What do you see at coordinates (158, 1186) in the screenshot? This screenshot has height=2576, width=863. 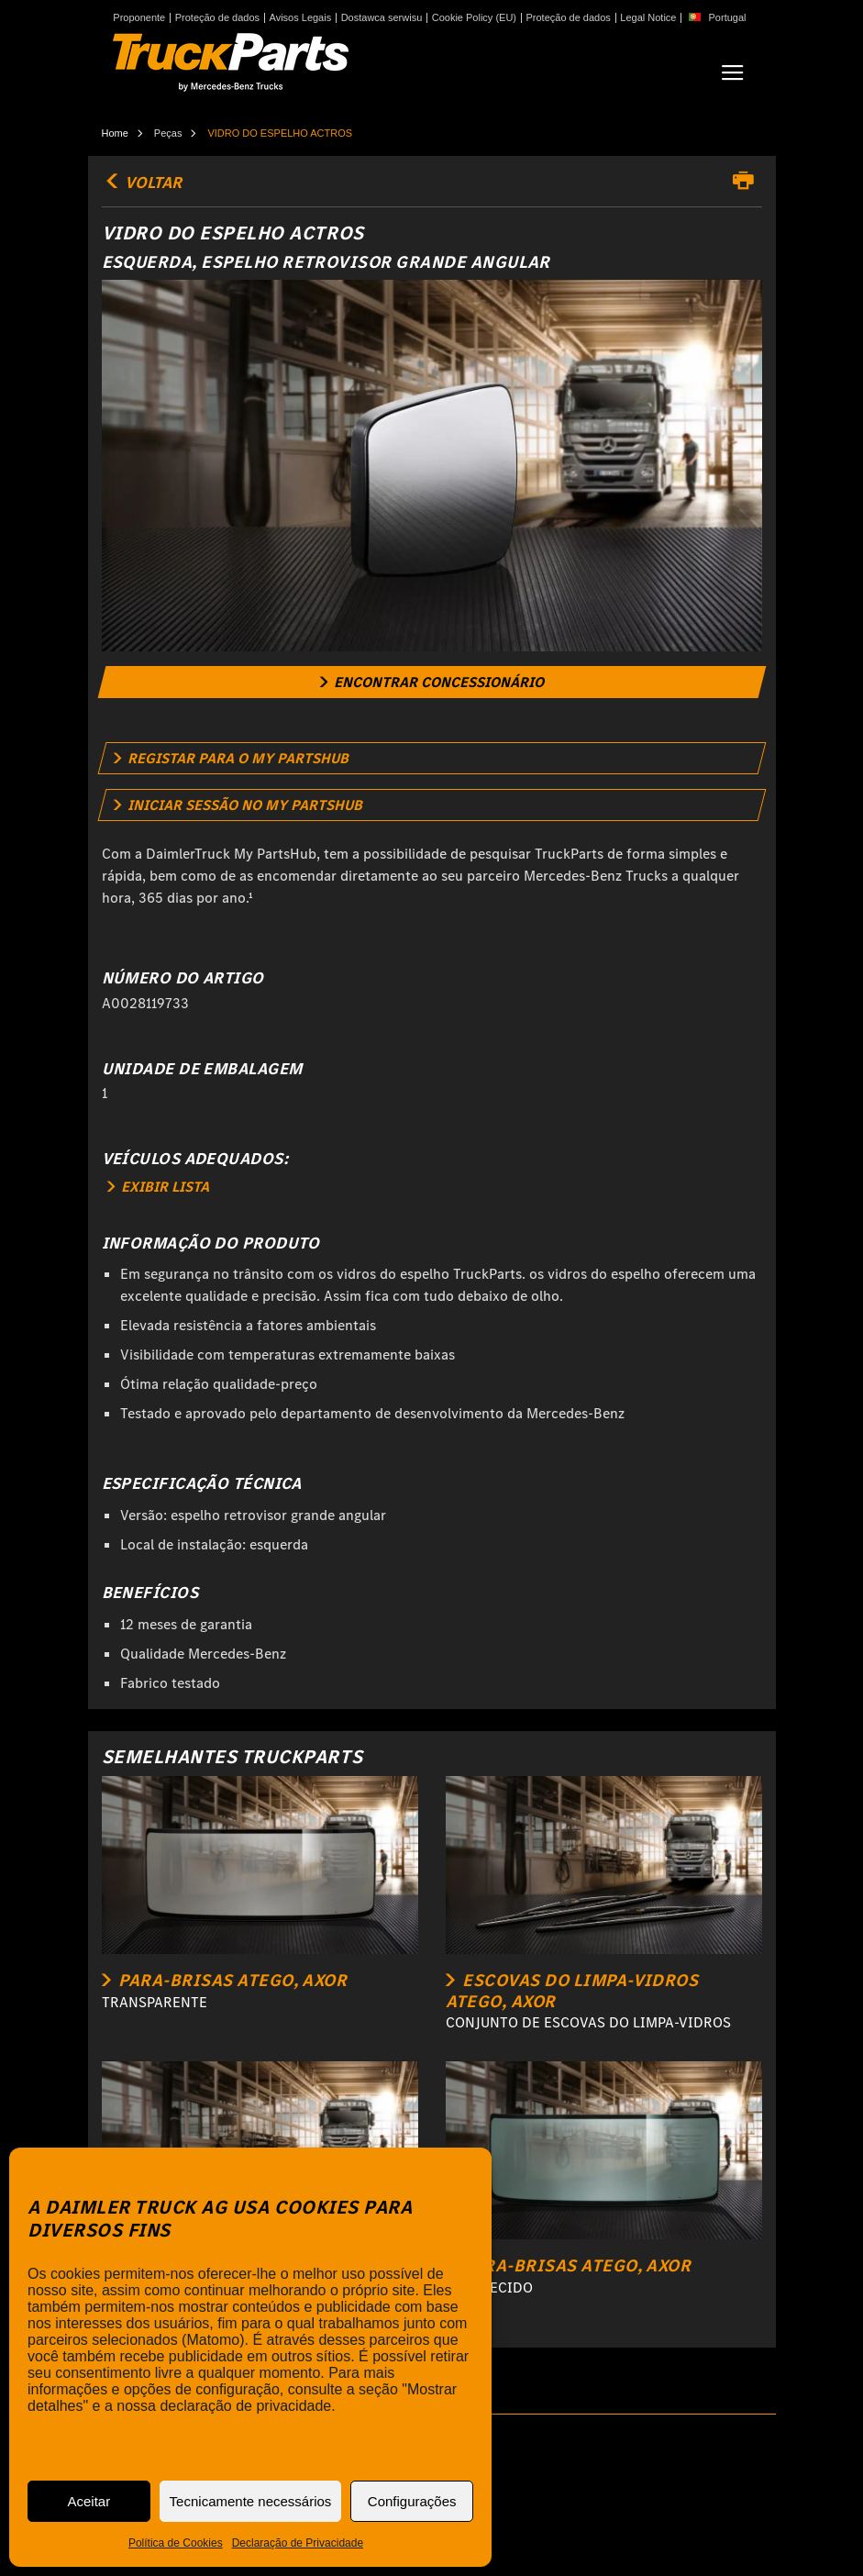 I see `EXIBIR LISTA` at bounding box center [158, 1186].